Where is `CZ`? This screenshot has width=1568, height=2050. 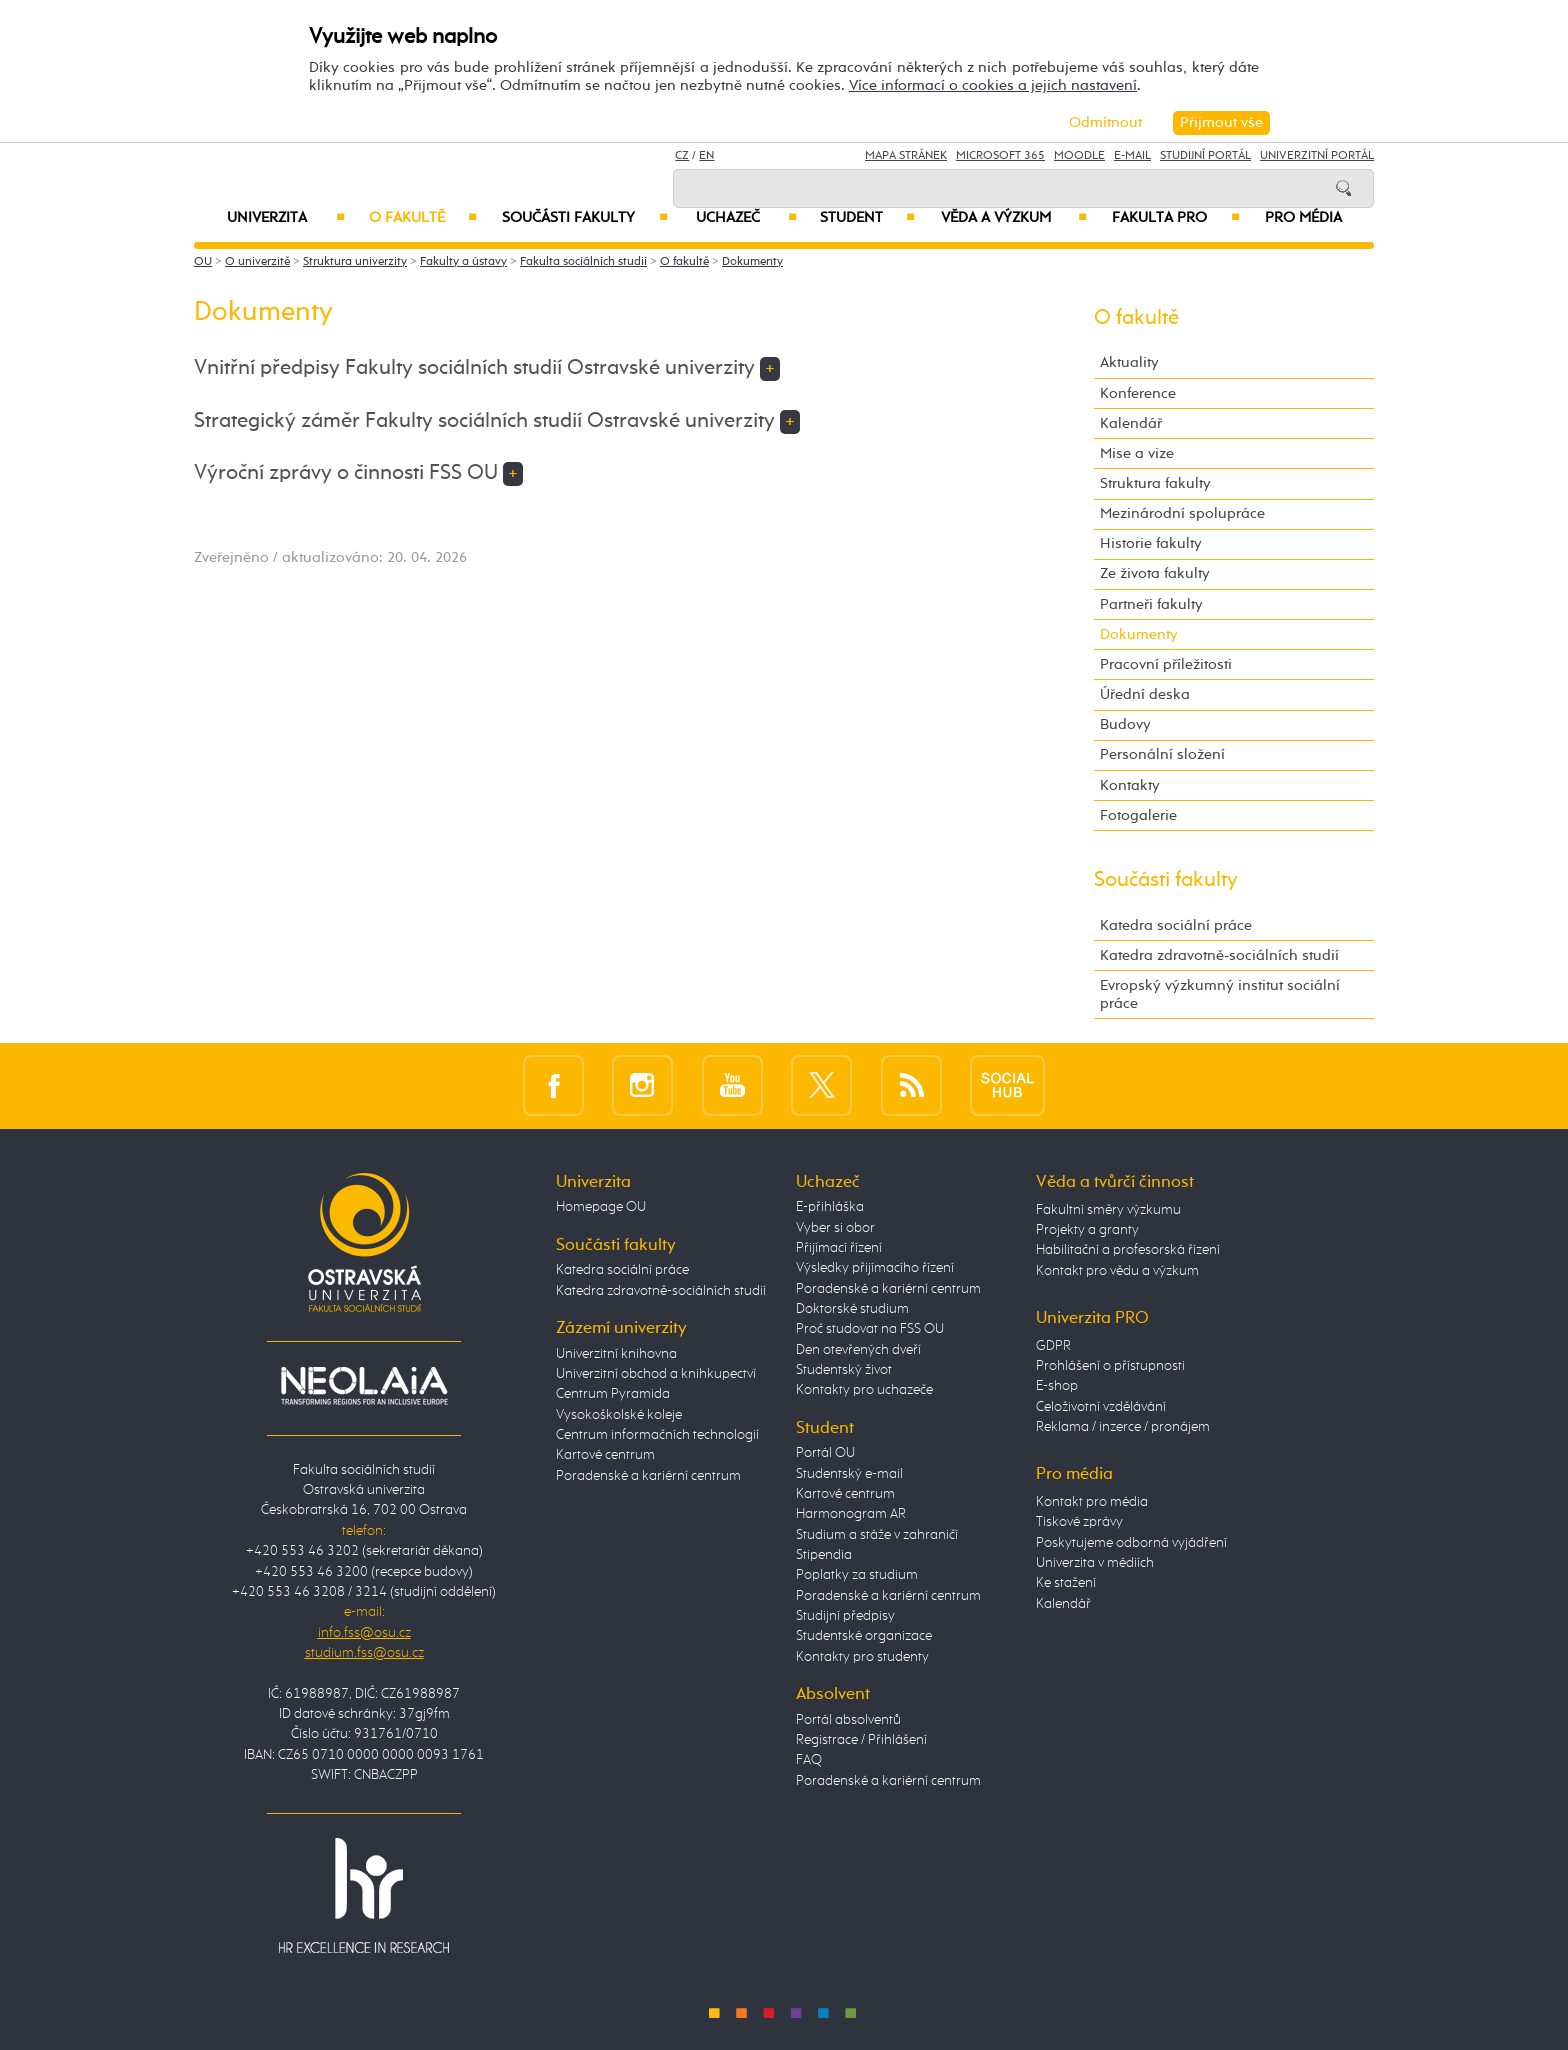
CZ is located at coordinates (682, 156).